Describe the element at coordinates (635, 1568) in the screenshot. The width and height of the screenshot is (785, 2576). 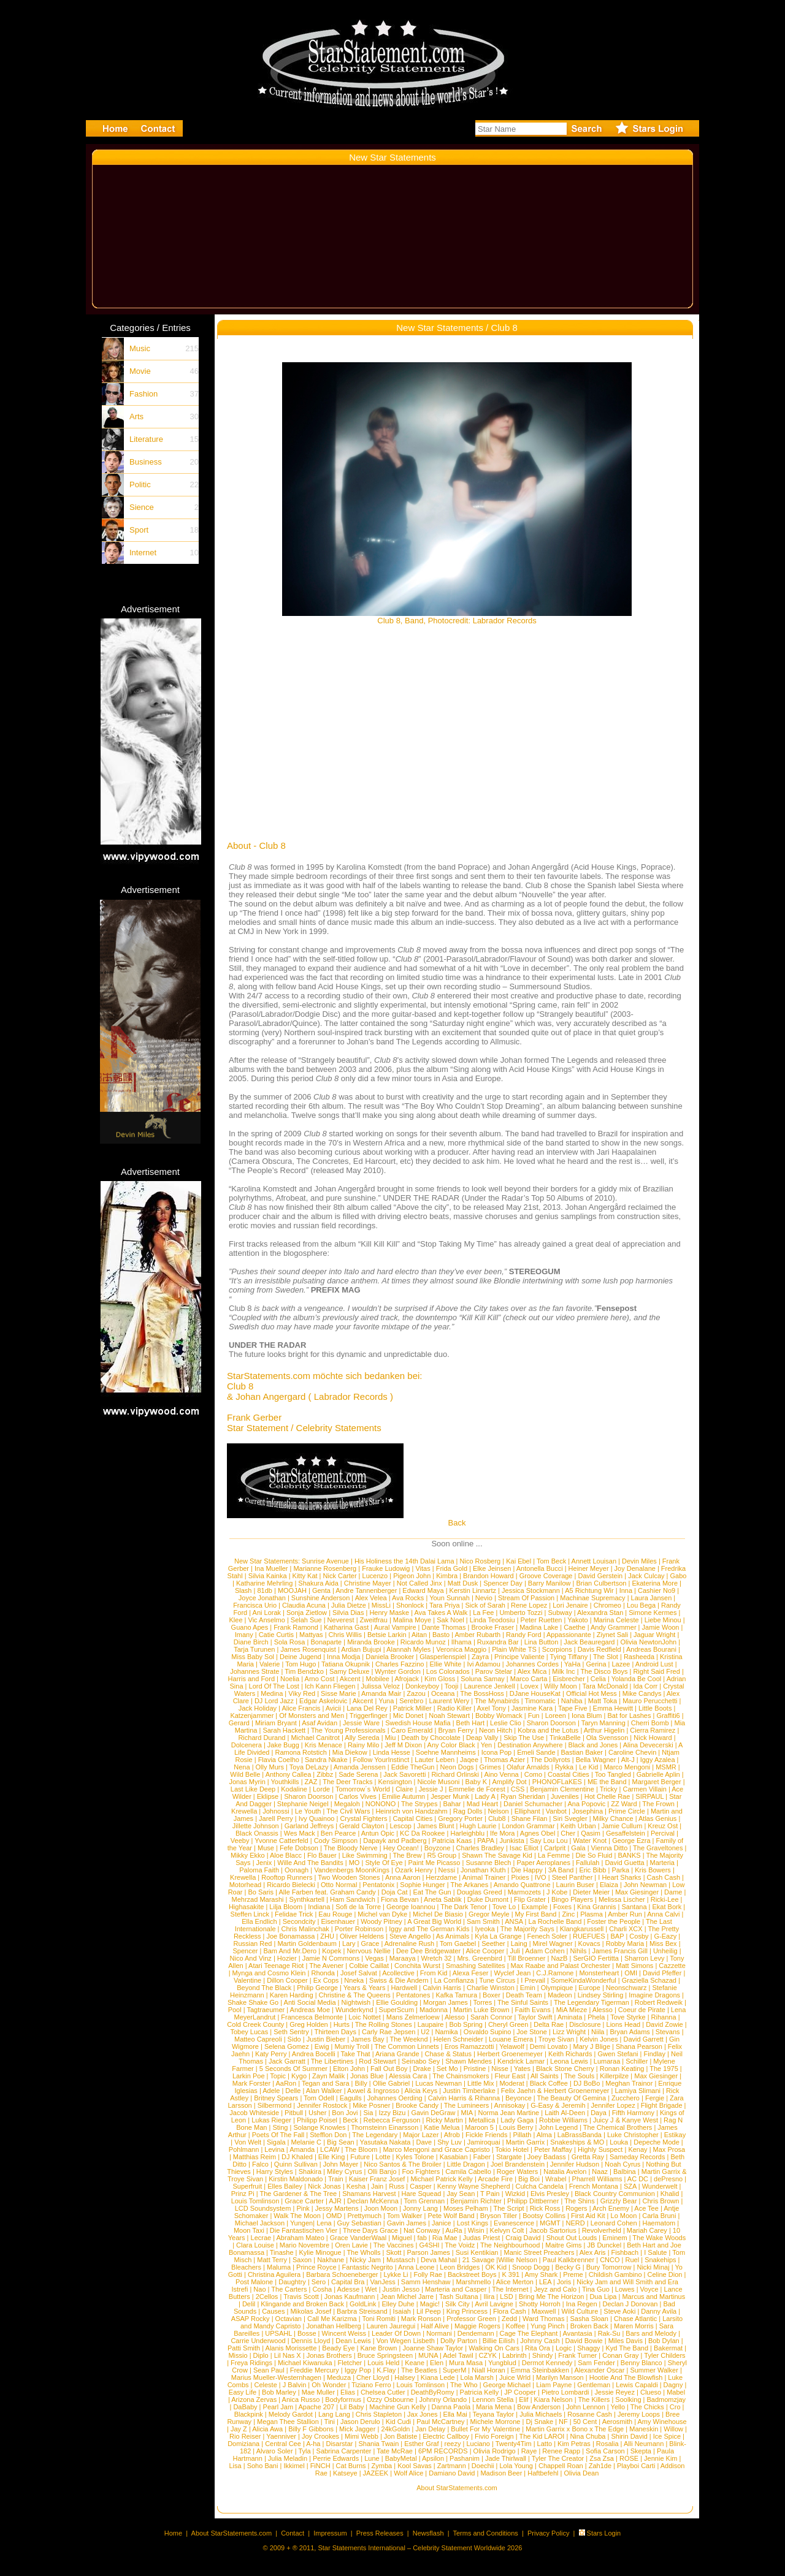
I see `Joy Denalane` at that location.